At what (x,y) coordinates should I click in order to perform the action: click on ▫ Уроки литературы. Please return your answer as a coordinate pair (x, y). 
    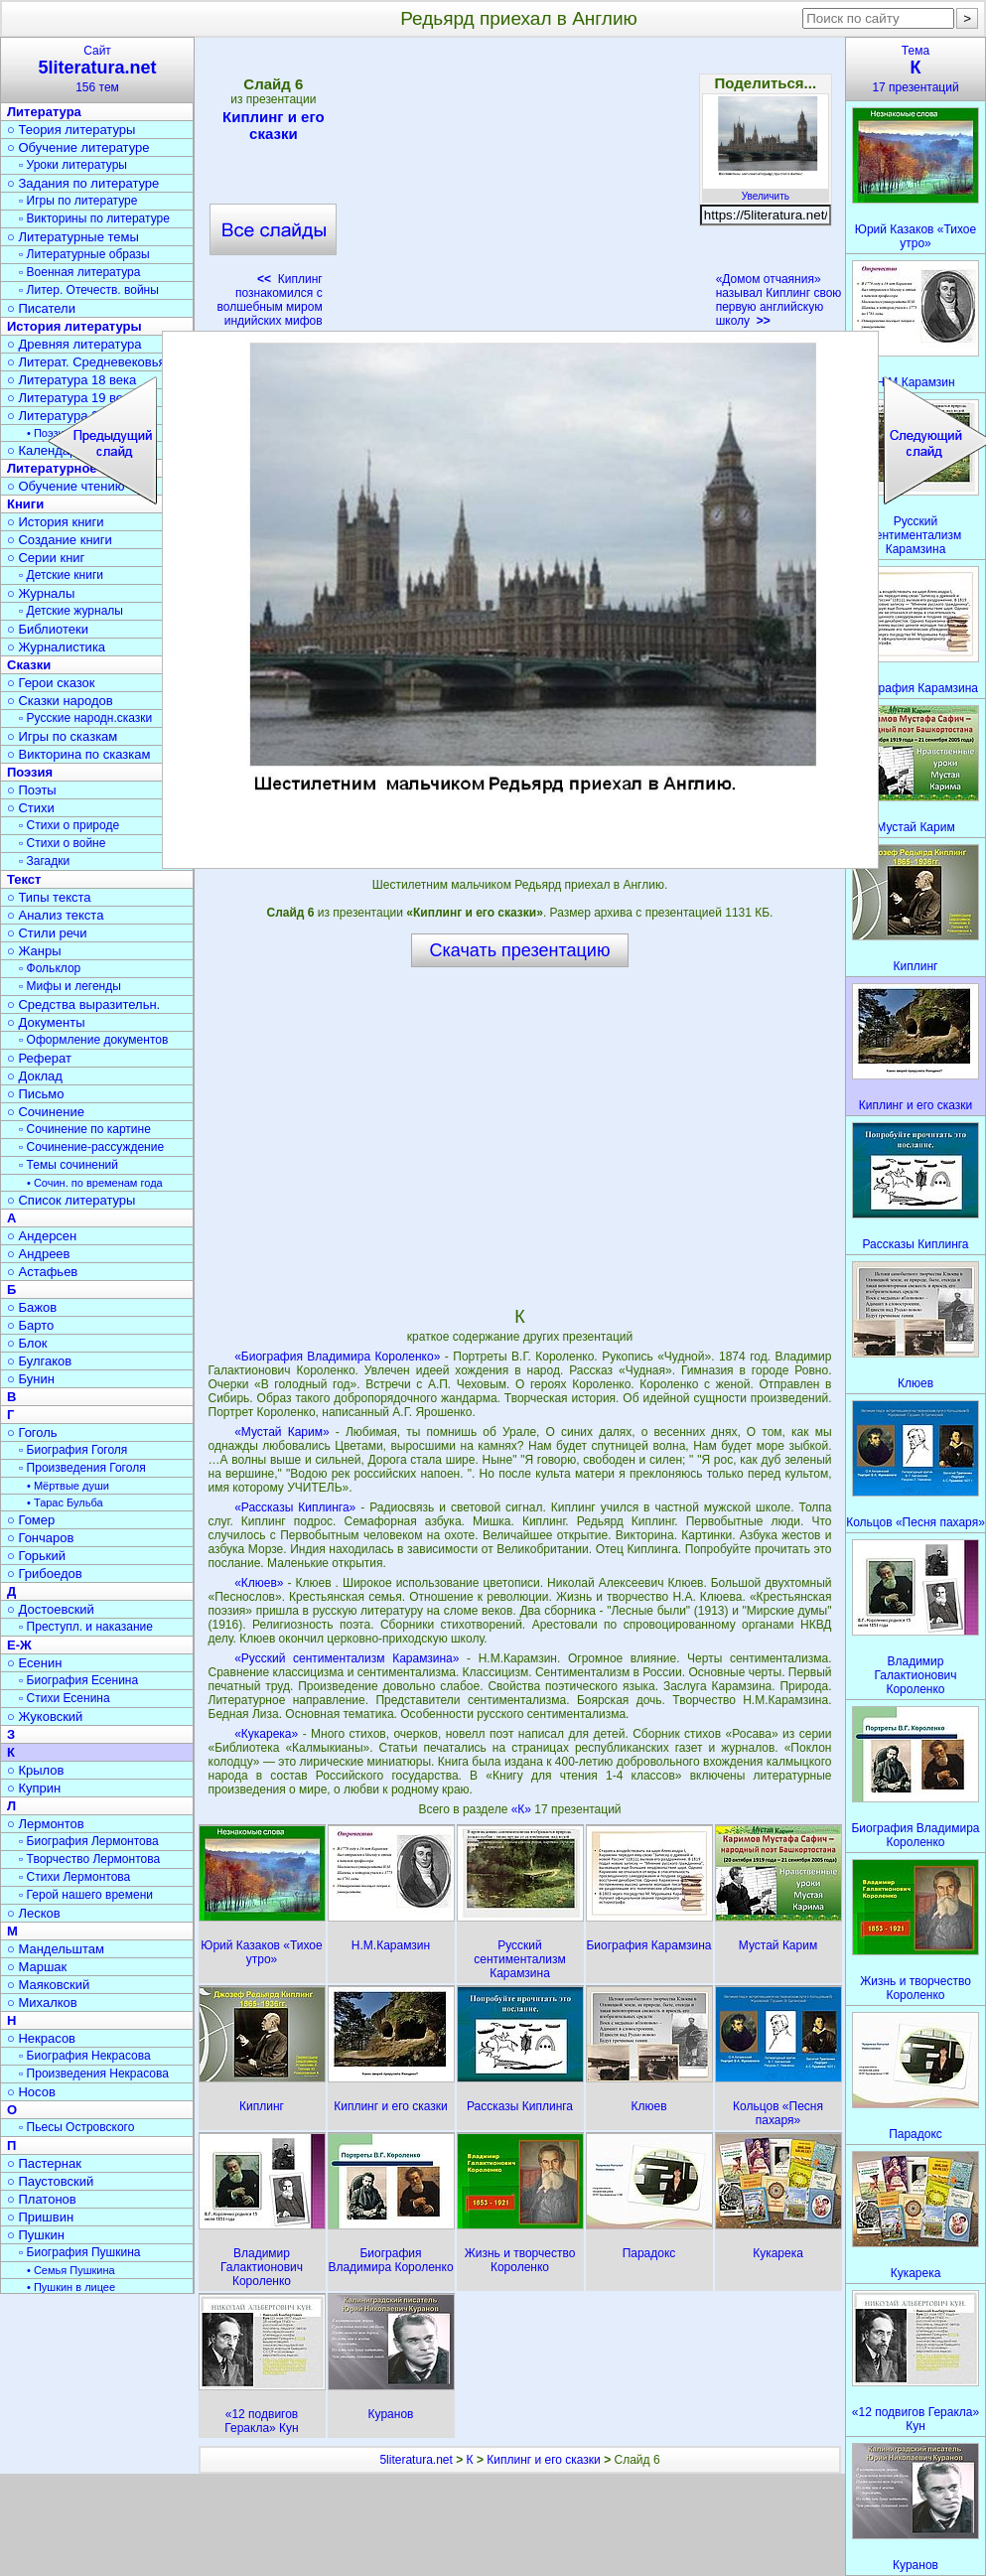
    Looking at the image, I should click on (73, 165).